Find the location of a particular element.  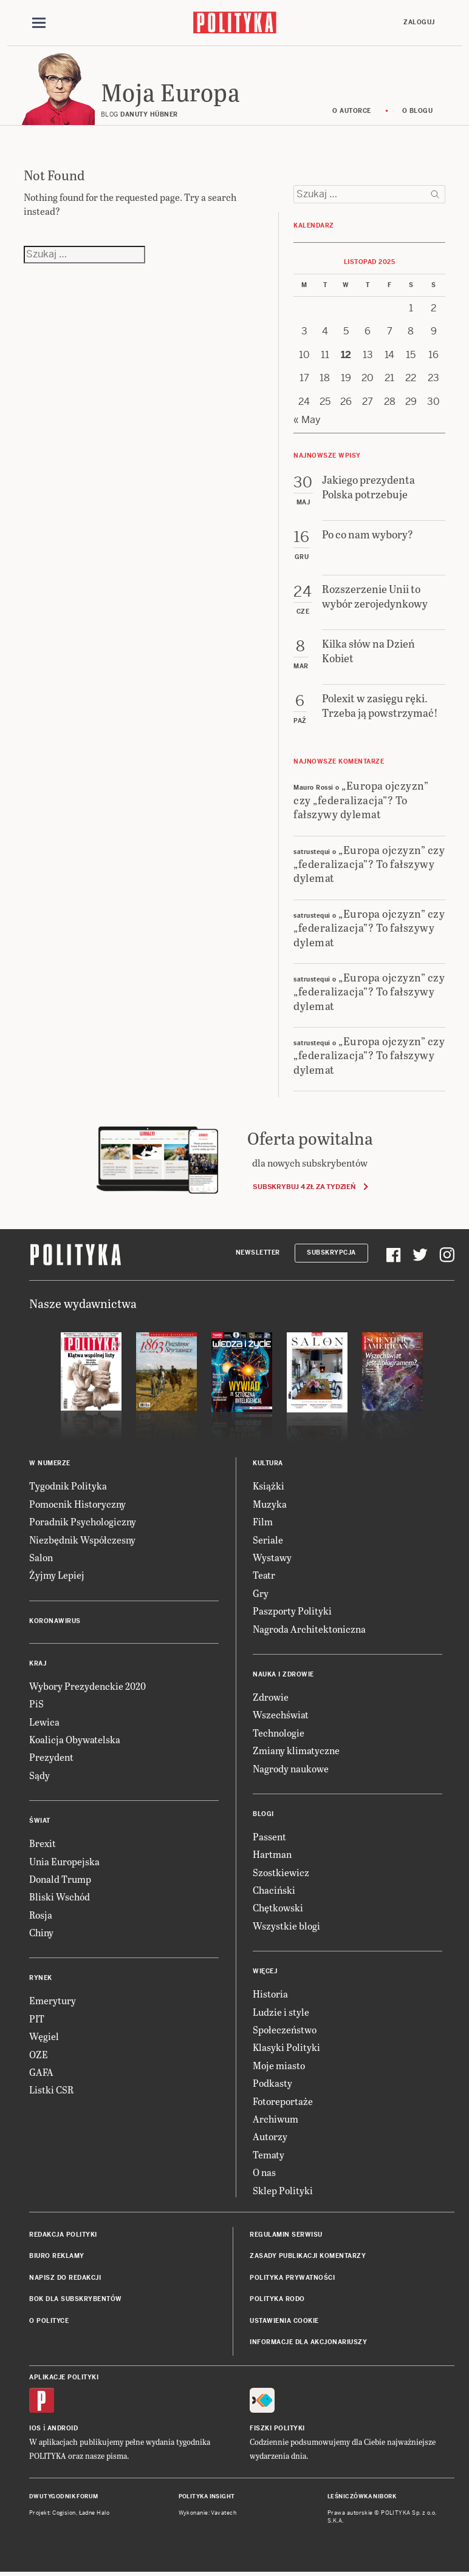

Kraj is located at coordinates (37, 1663).